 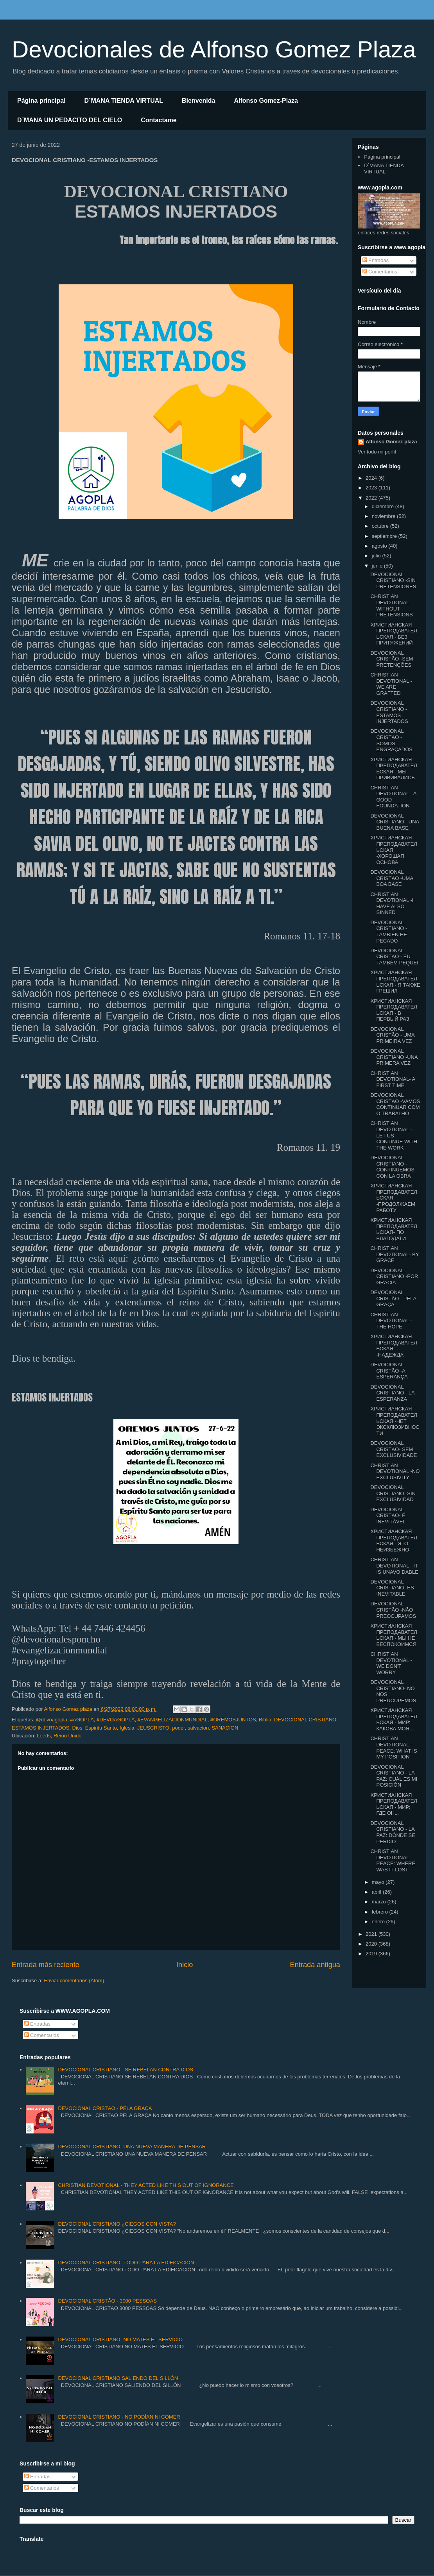 I want to click on 2021, so click(x=372, y=1934).